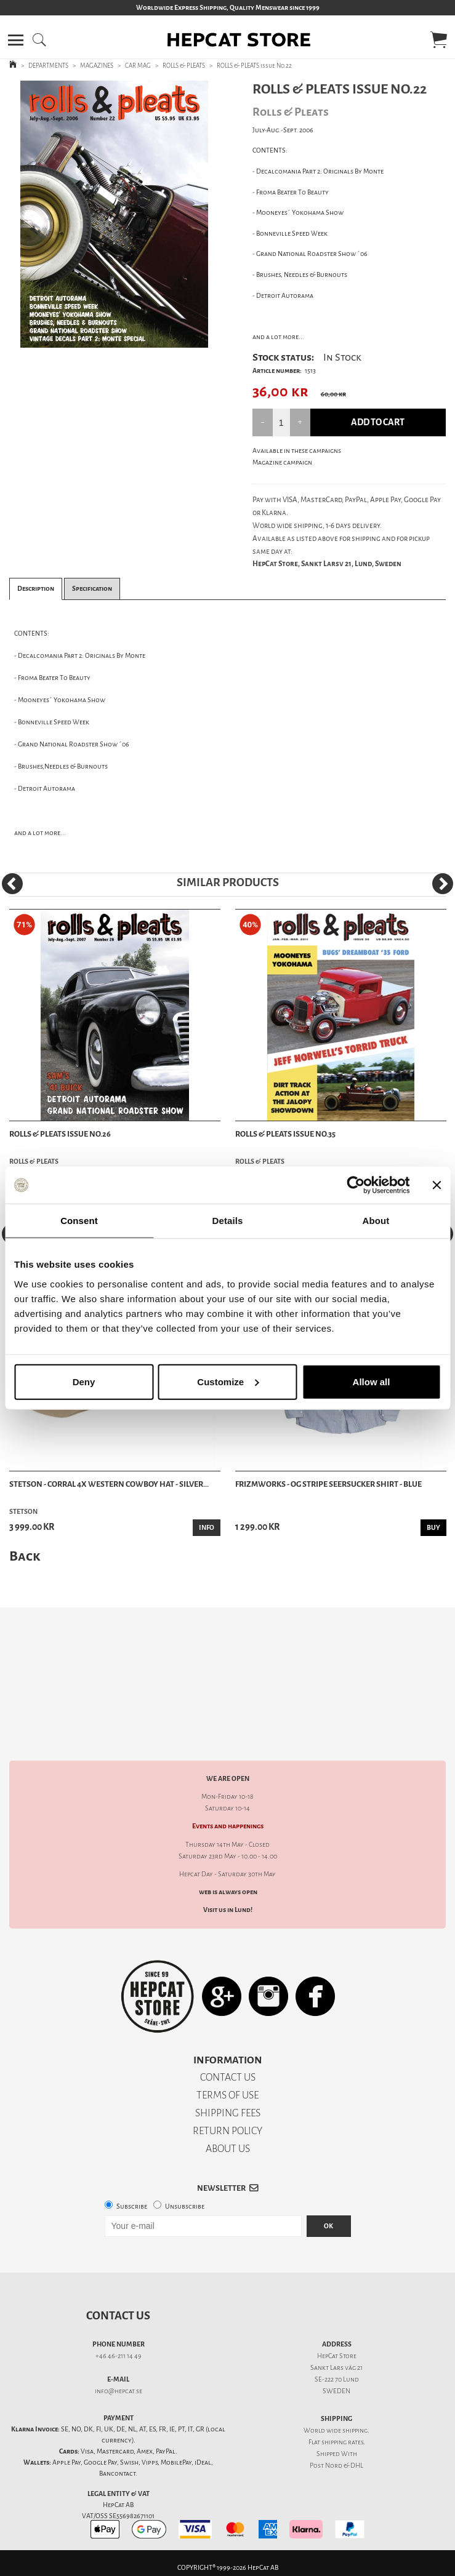 This screenshot has height=2576, width=455. I want to click on Customize, so click(228, 1381).